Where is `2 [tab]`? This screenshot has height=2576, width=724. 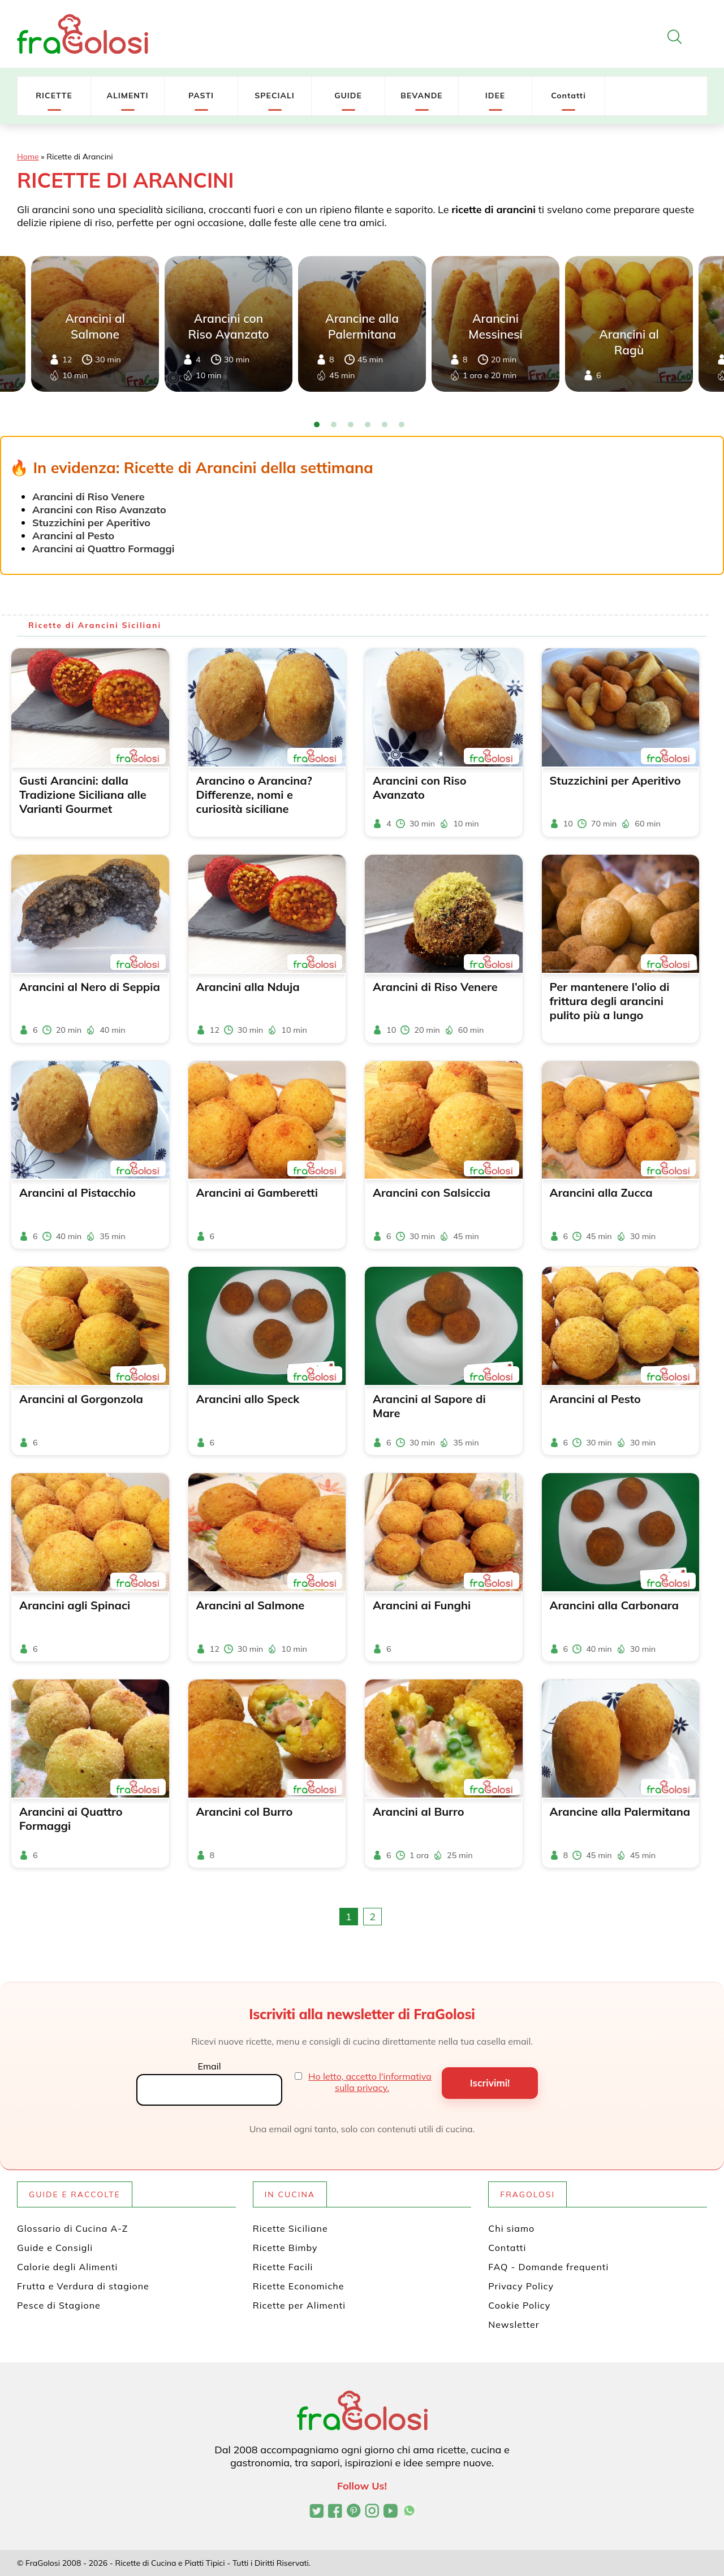
2 [tab] is located at coordinates (334, 424).